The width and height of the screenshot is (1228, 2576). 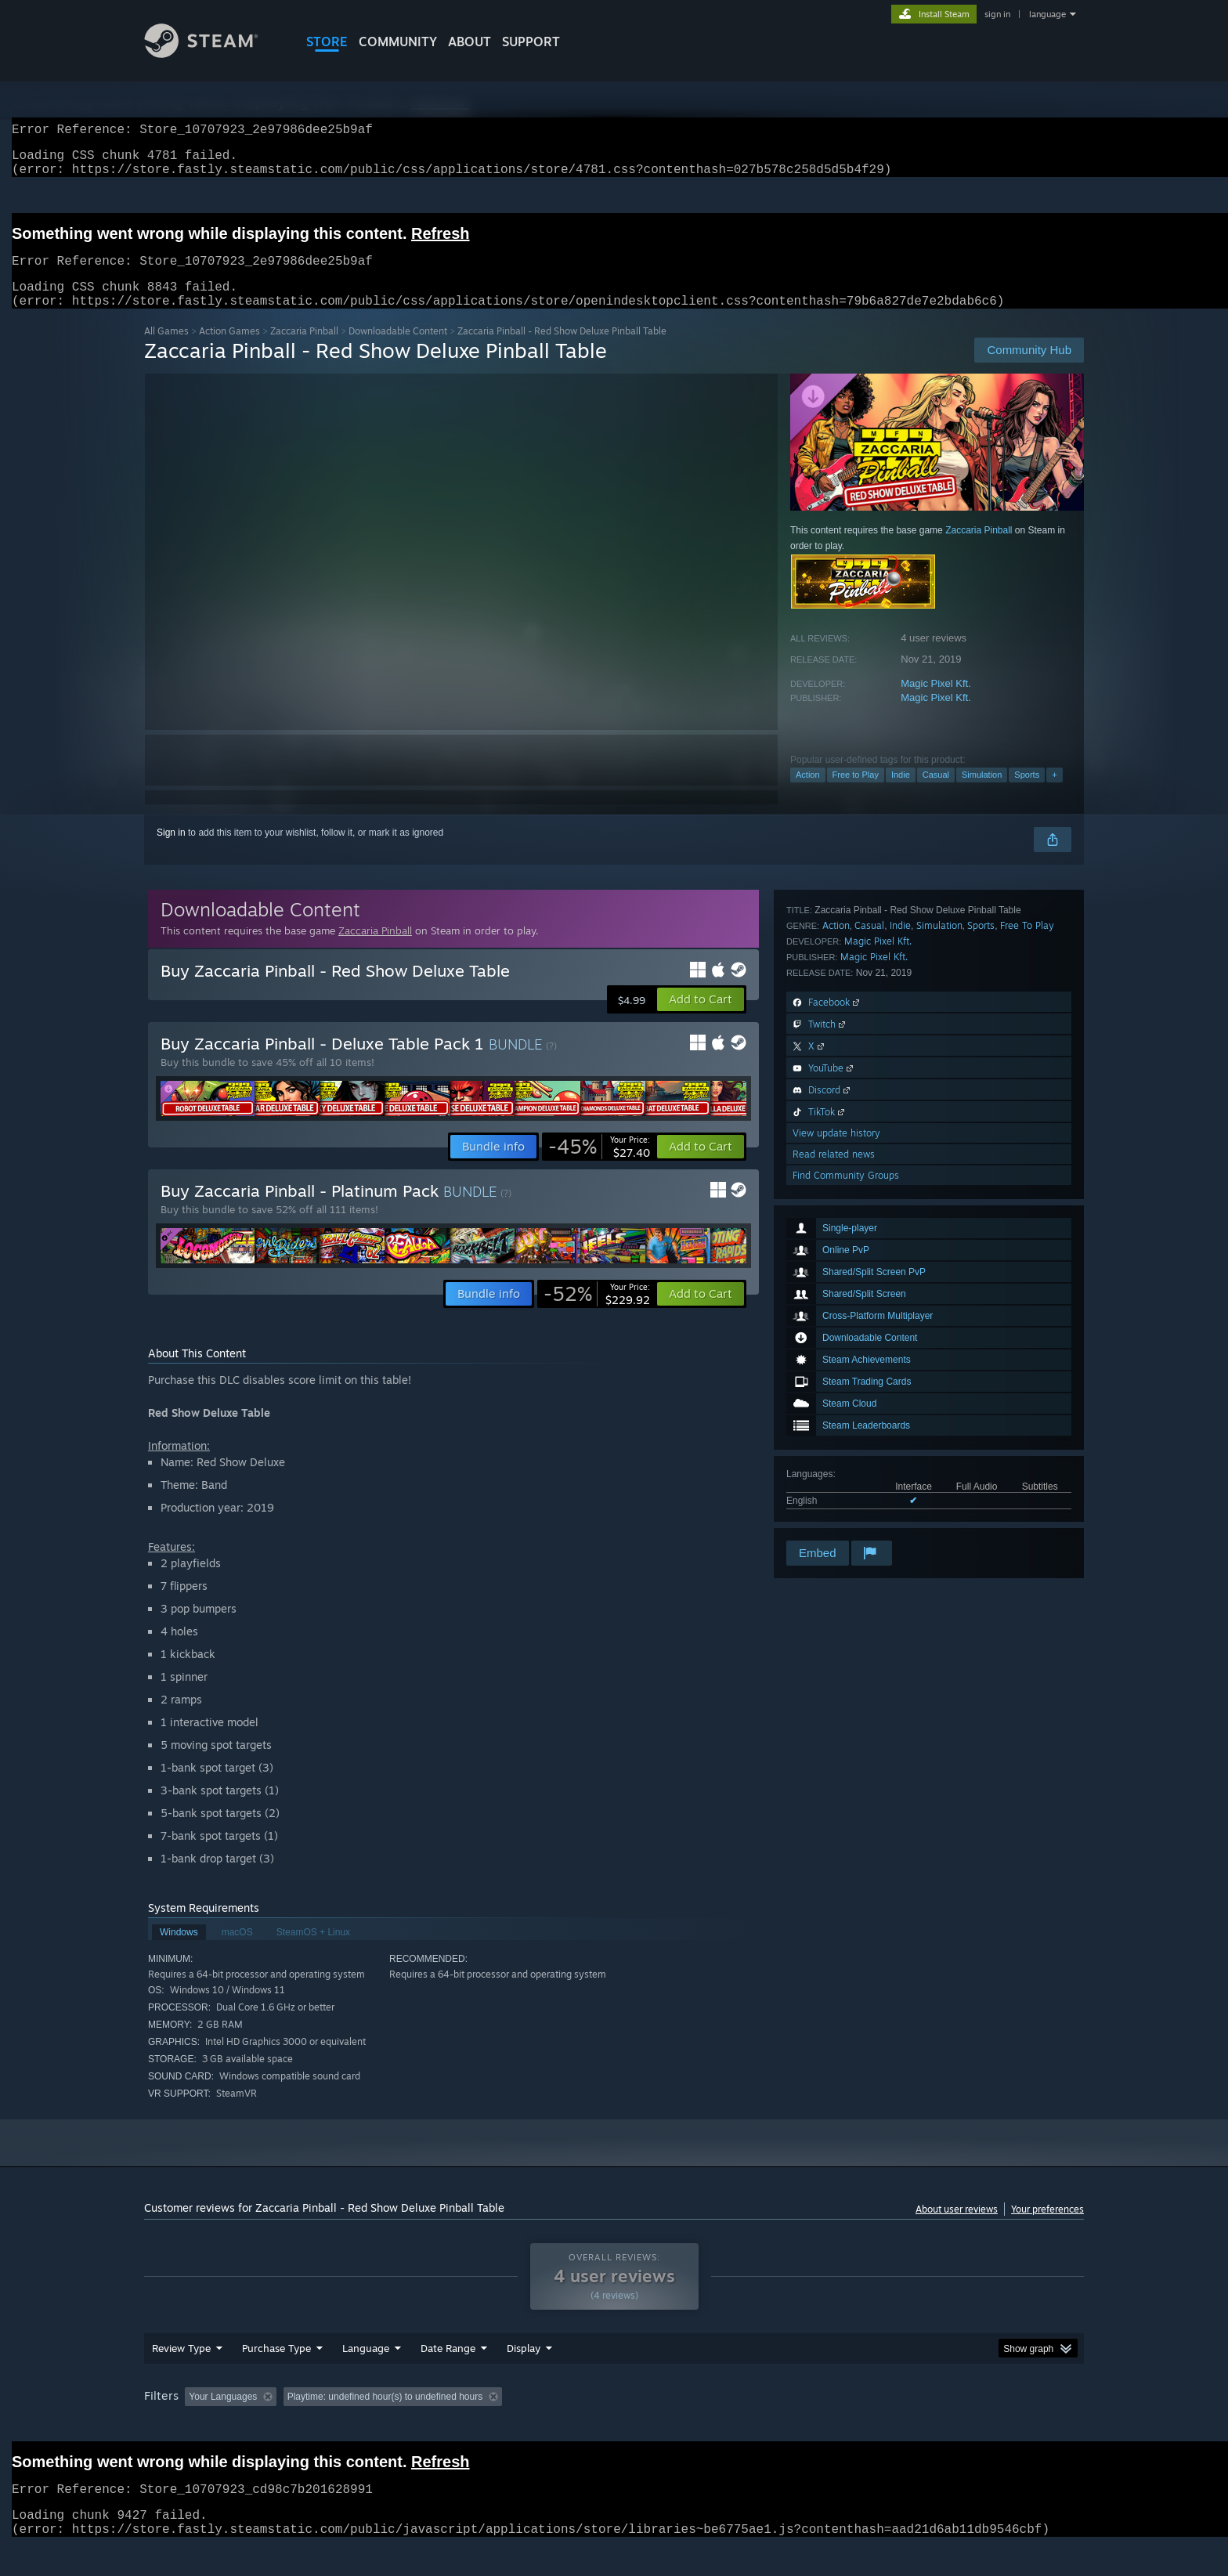 I want to click on Downloadable Content, so click(x=398, y=350).